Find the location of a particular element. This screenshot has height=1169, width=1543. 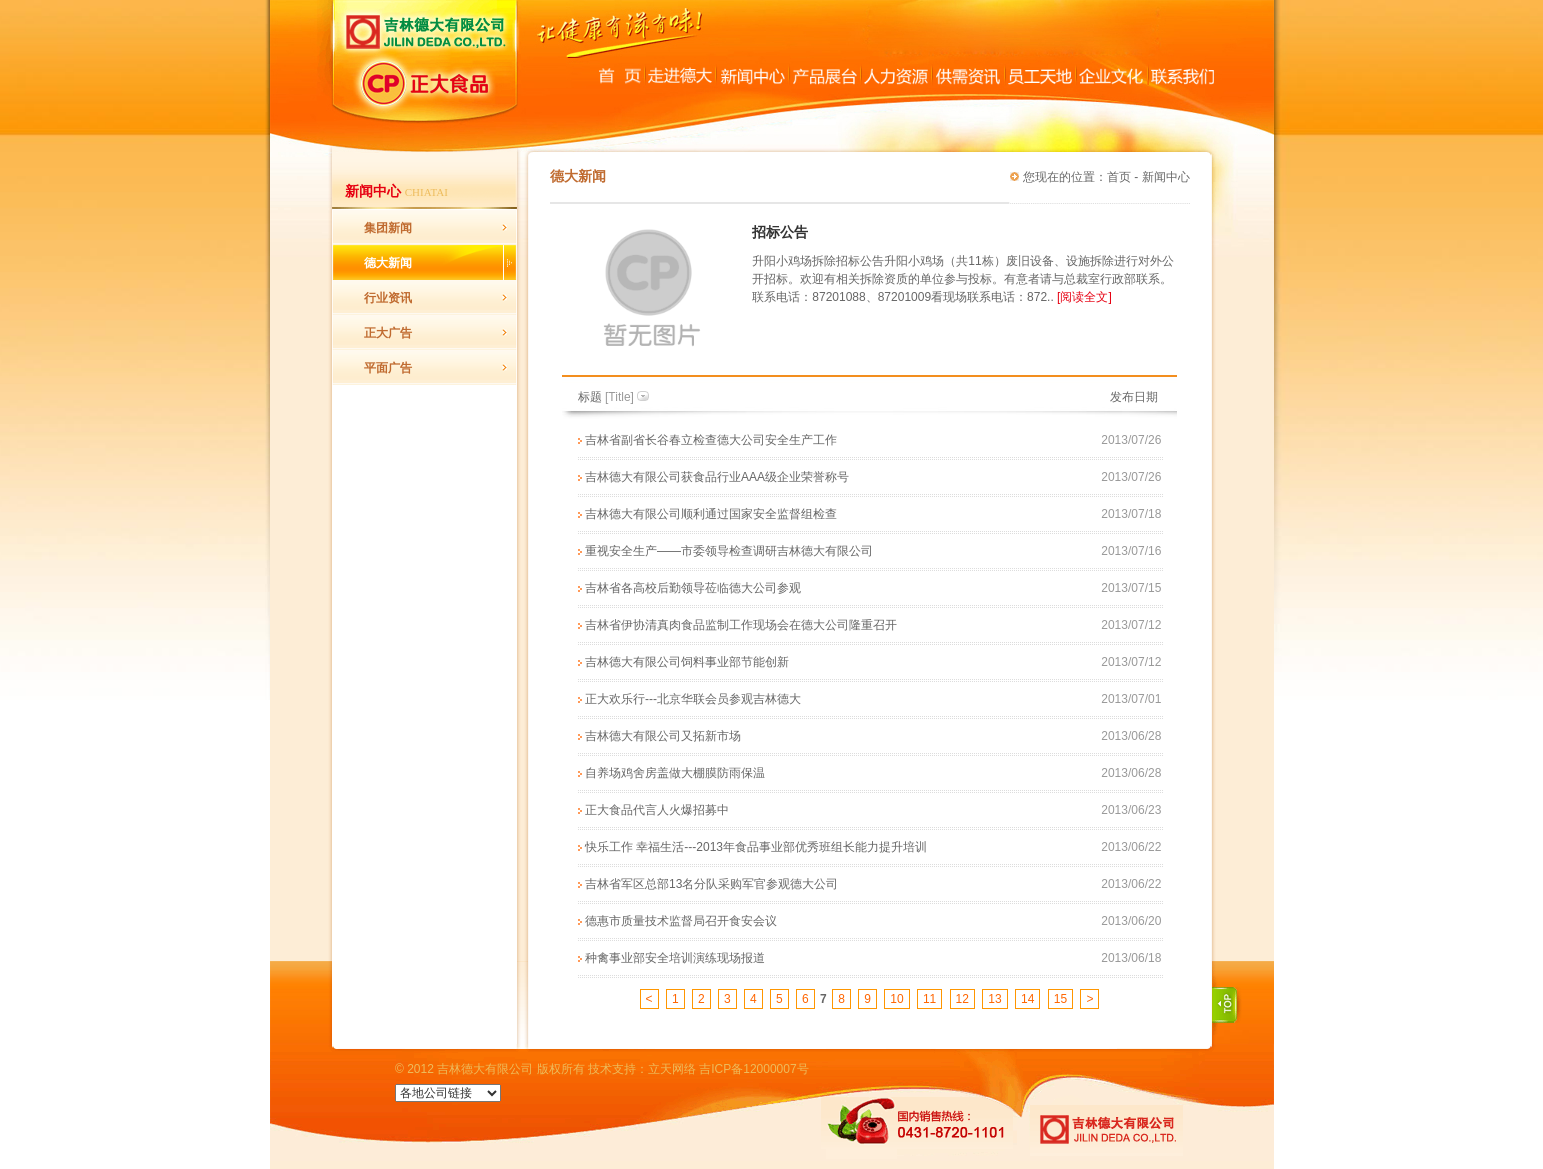

吉林省军区总部13名分队采购军官参观德大公司 is located at coordinates (711, 884).